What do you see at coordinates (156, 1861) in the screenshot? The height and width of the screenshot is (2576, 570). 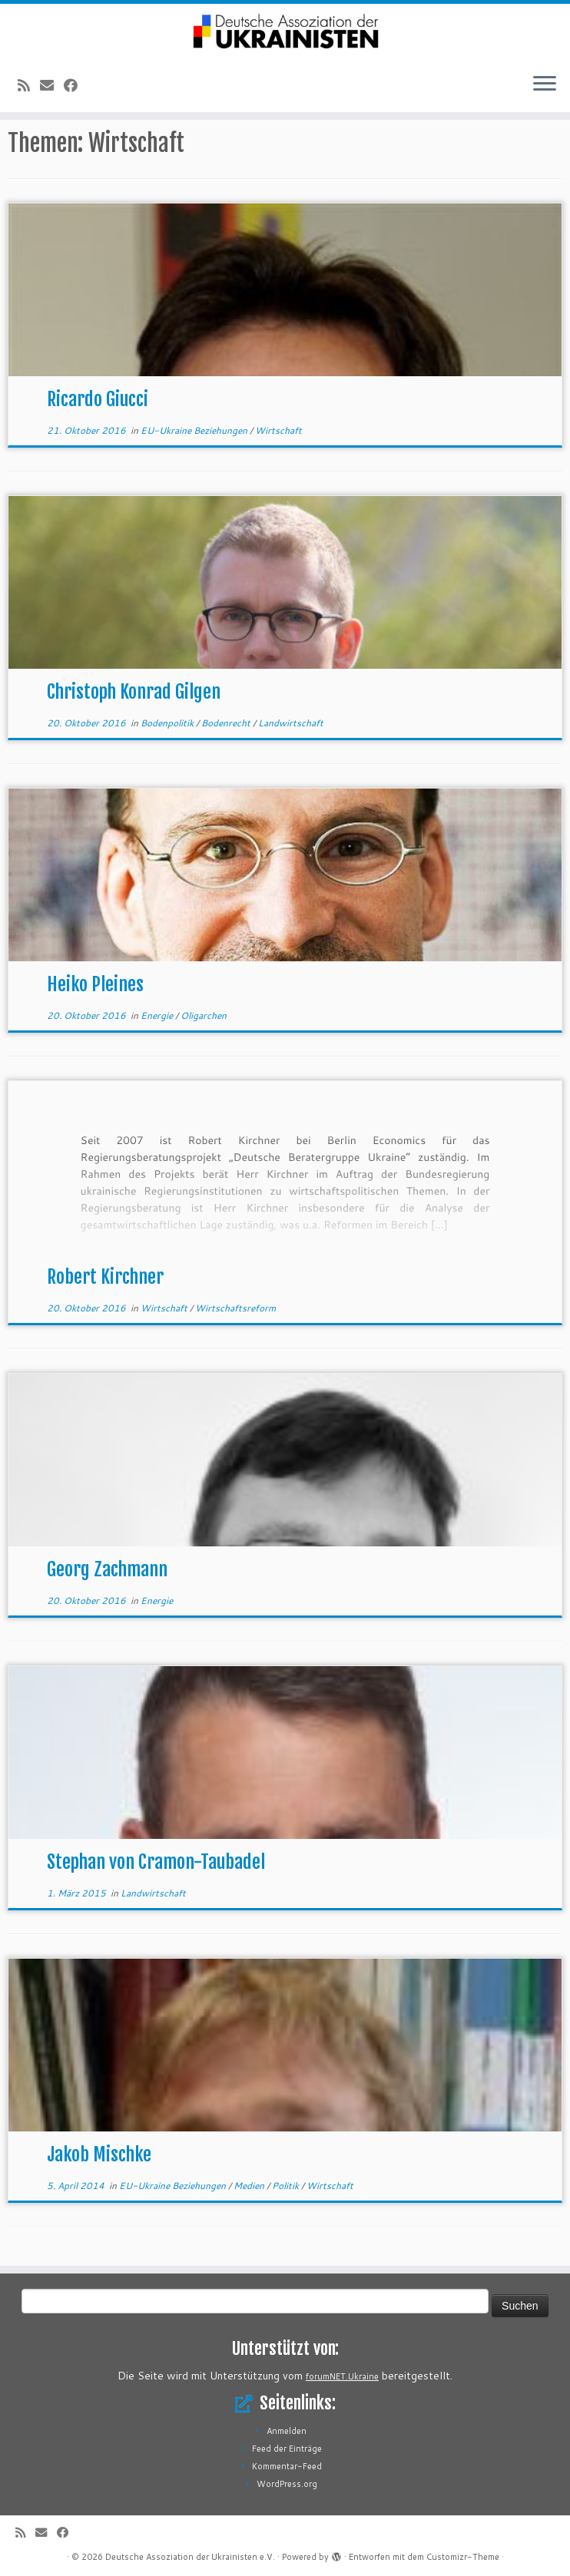 I see `Stephan von Cramon-Taubadel` at bounding box center [156, 1861].